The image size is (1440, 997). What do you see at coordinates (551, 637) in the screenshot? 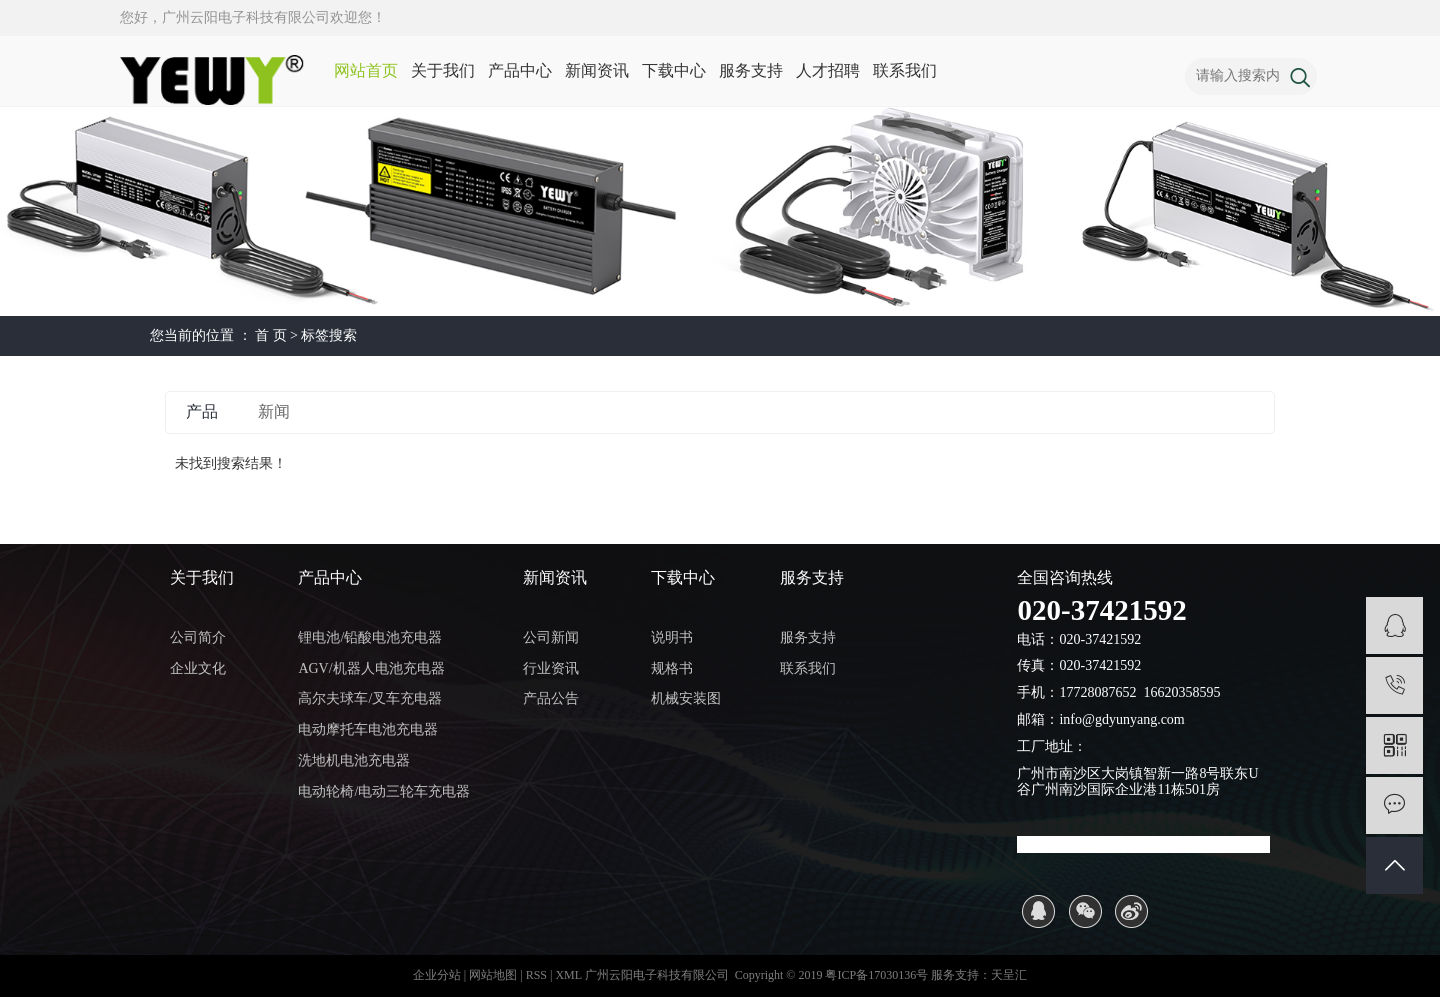
I see `公司新闻` at bounding box center [551, 637].